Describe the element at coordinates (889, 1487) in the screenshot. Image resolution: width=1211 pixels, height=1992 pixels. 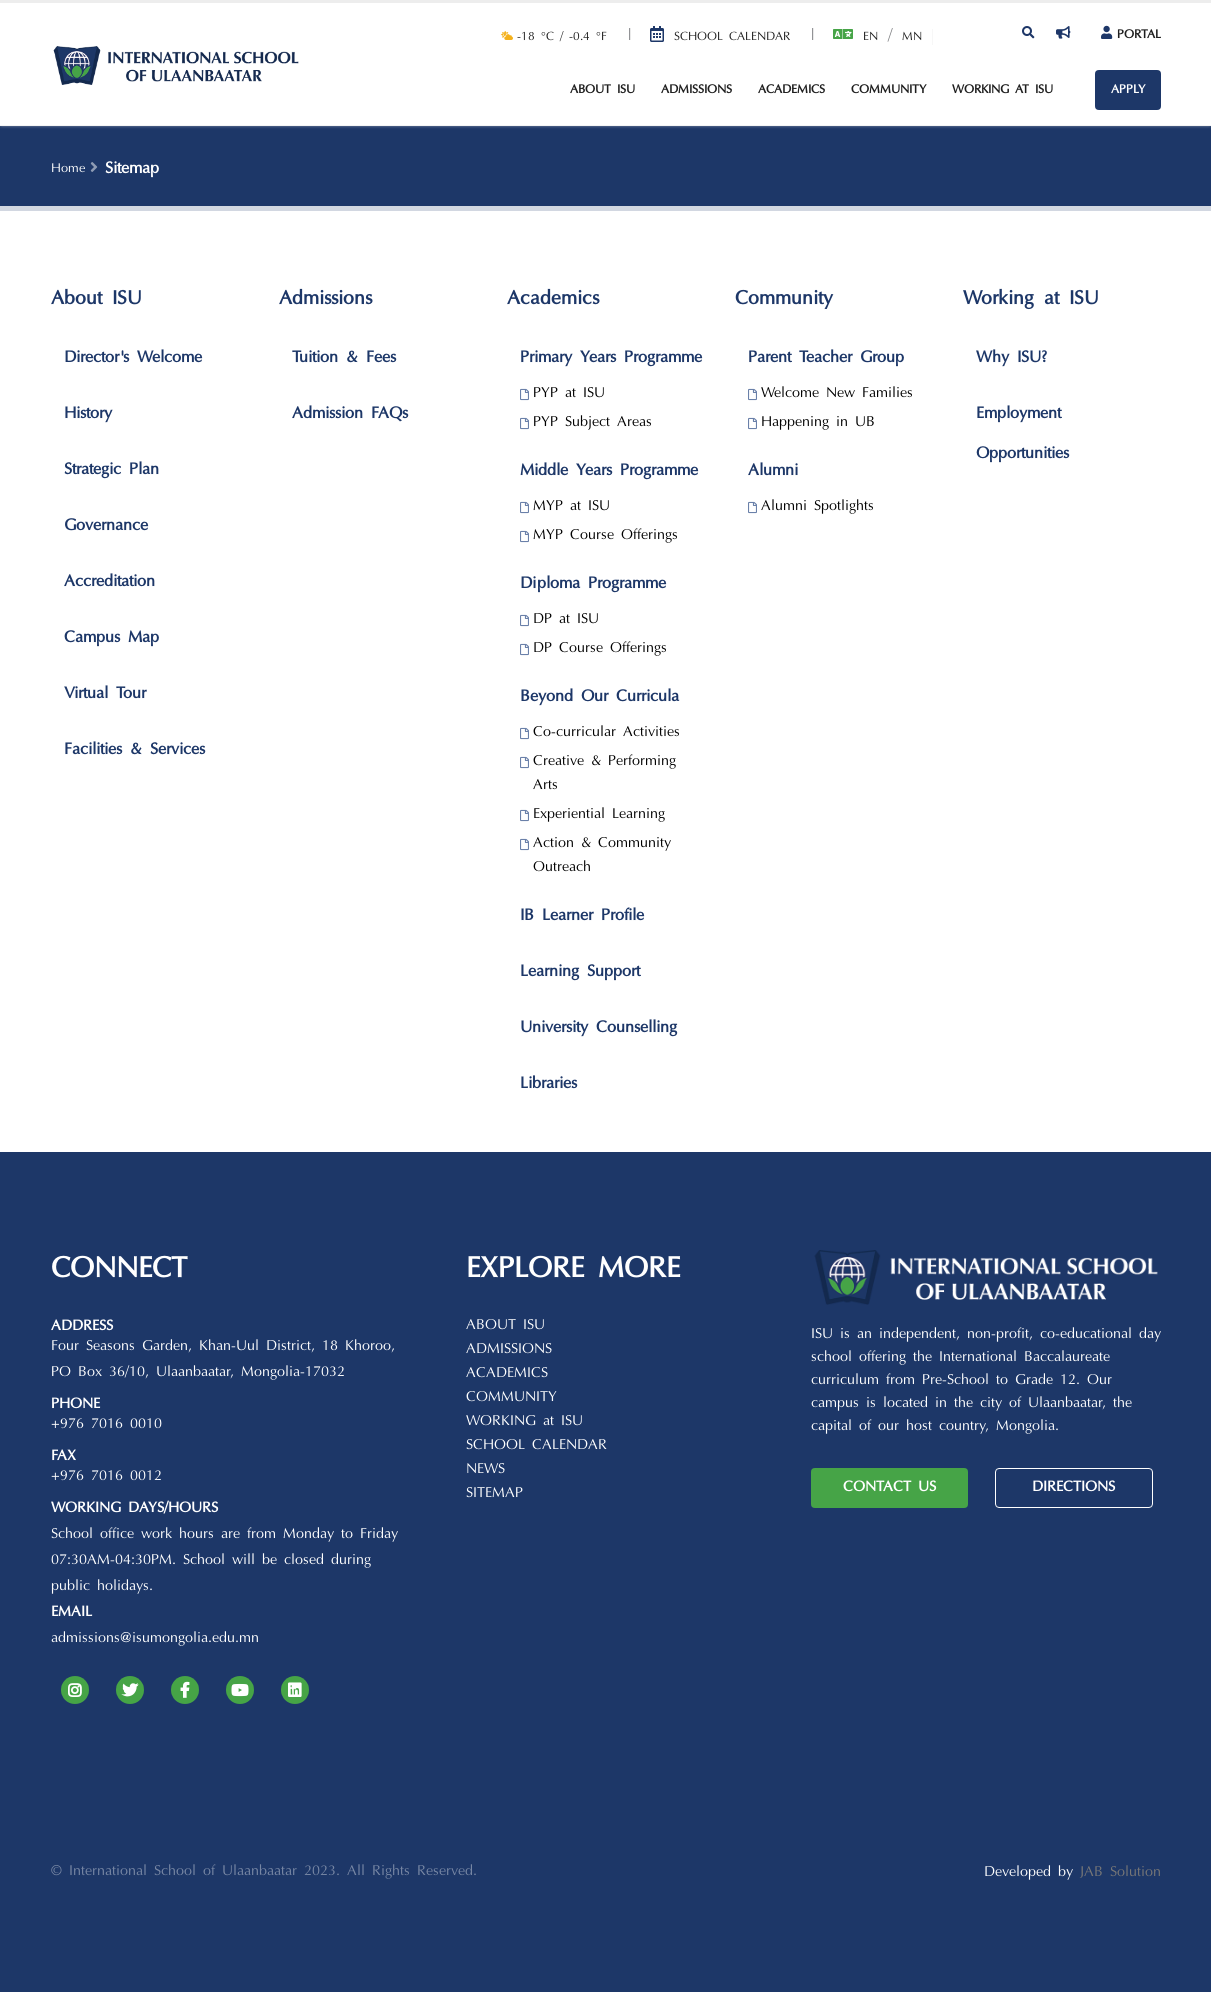
I see `CONTACT US` at that location.